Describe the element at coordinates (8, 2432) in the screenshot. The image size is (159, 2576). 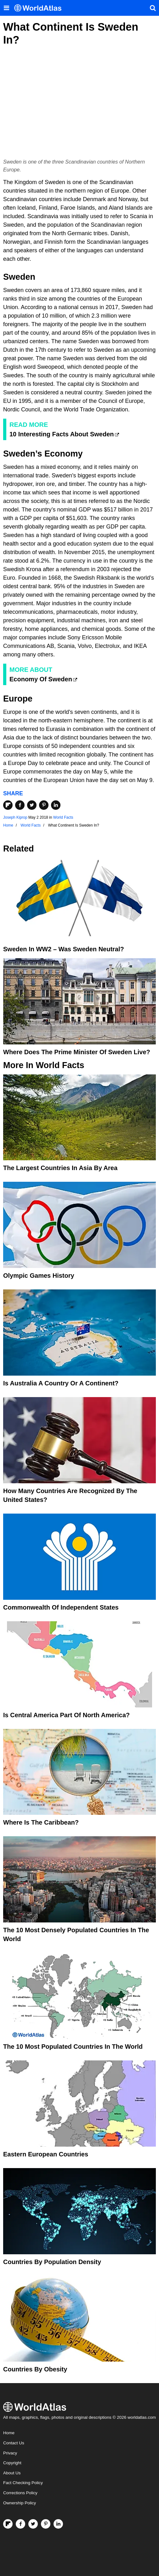
I see `Home` at that location.